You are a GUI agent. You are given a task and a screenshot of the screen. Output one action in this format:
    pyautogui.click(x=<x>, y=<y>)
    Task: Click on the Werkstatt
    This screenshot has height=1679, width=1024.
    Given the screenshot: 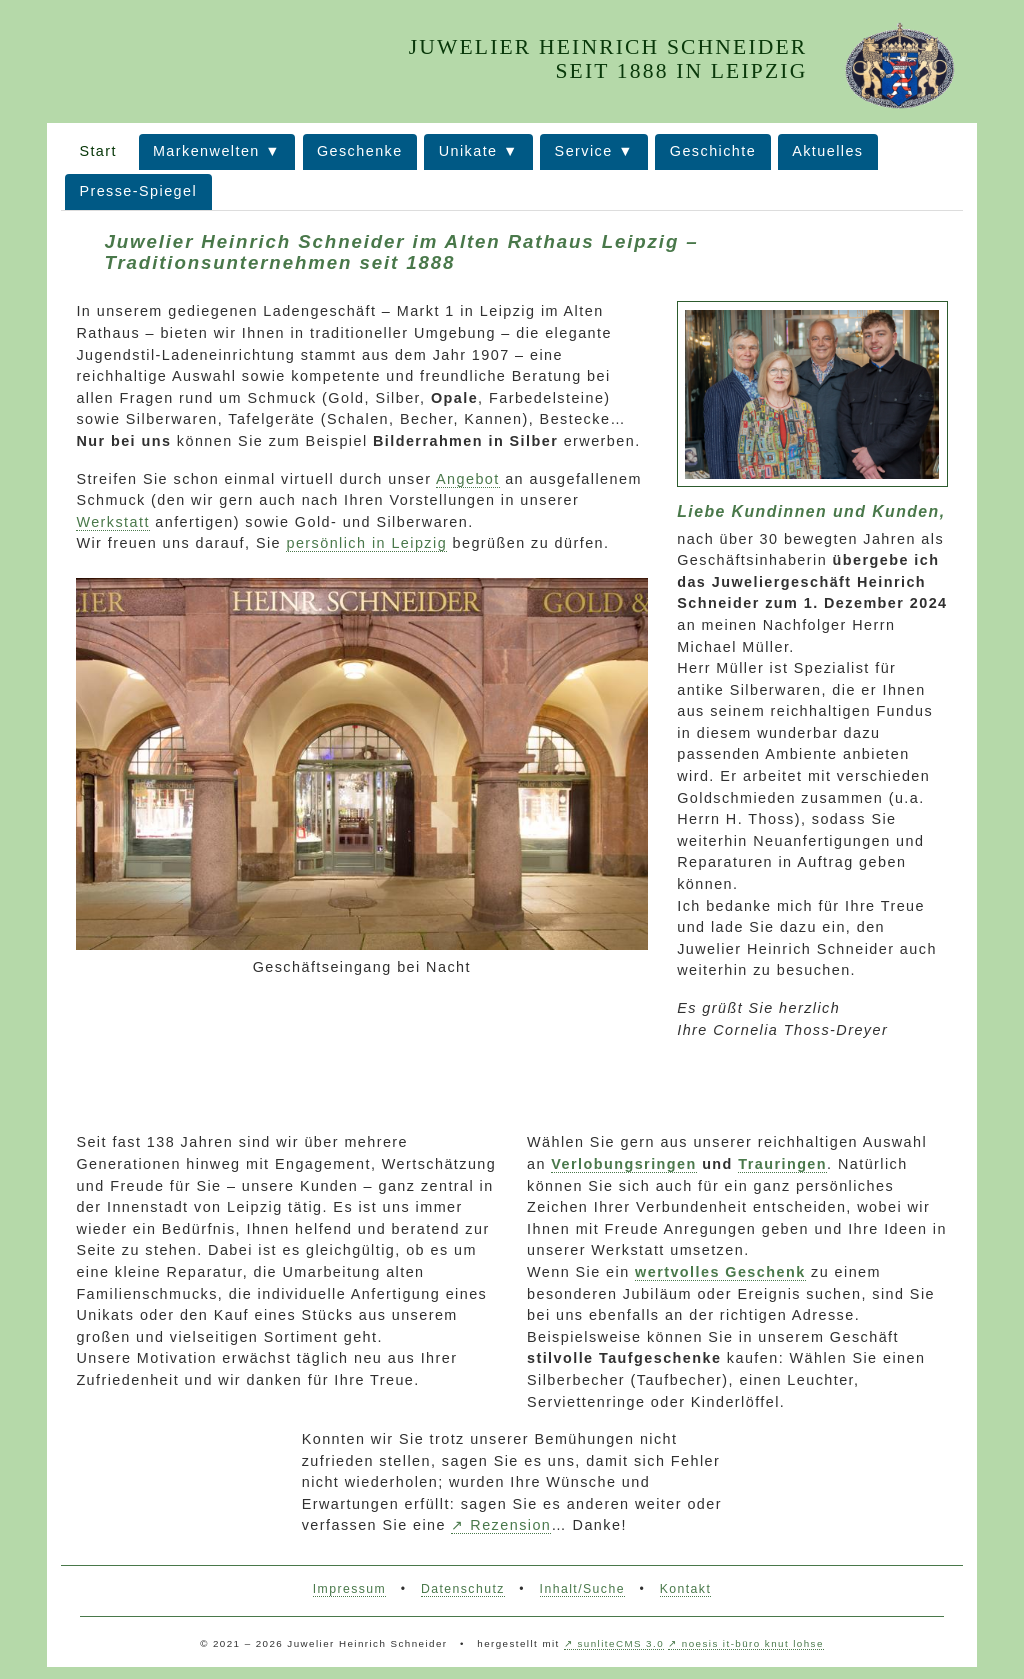 What is the action you would take?
    pyautogui.click(x=112, y=522)
    